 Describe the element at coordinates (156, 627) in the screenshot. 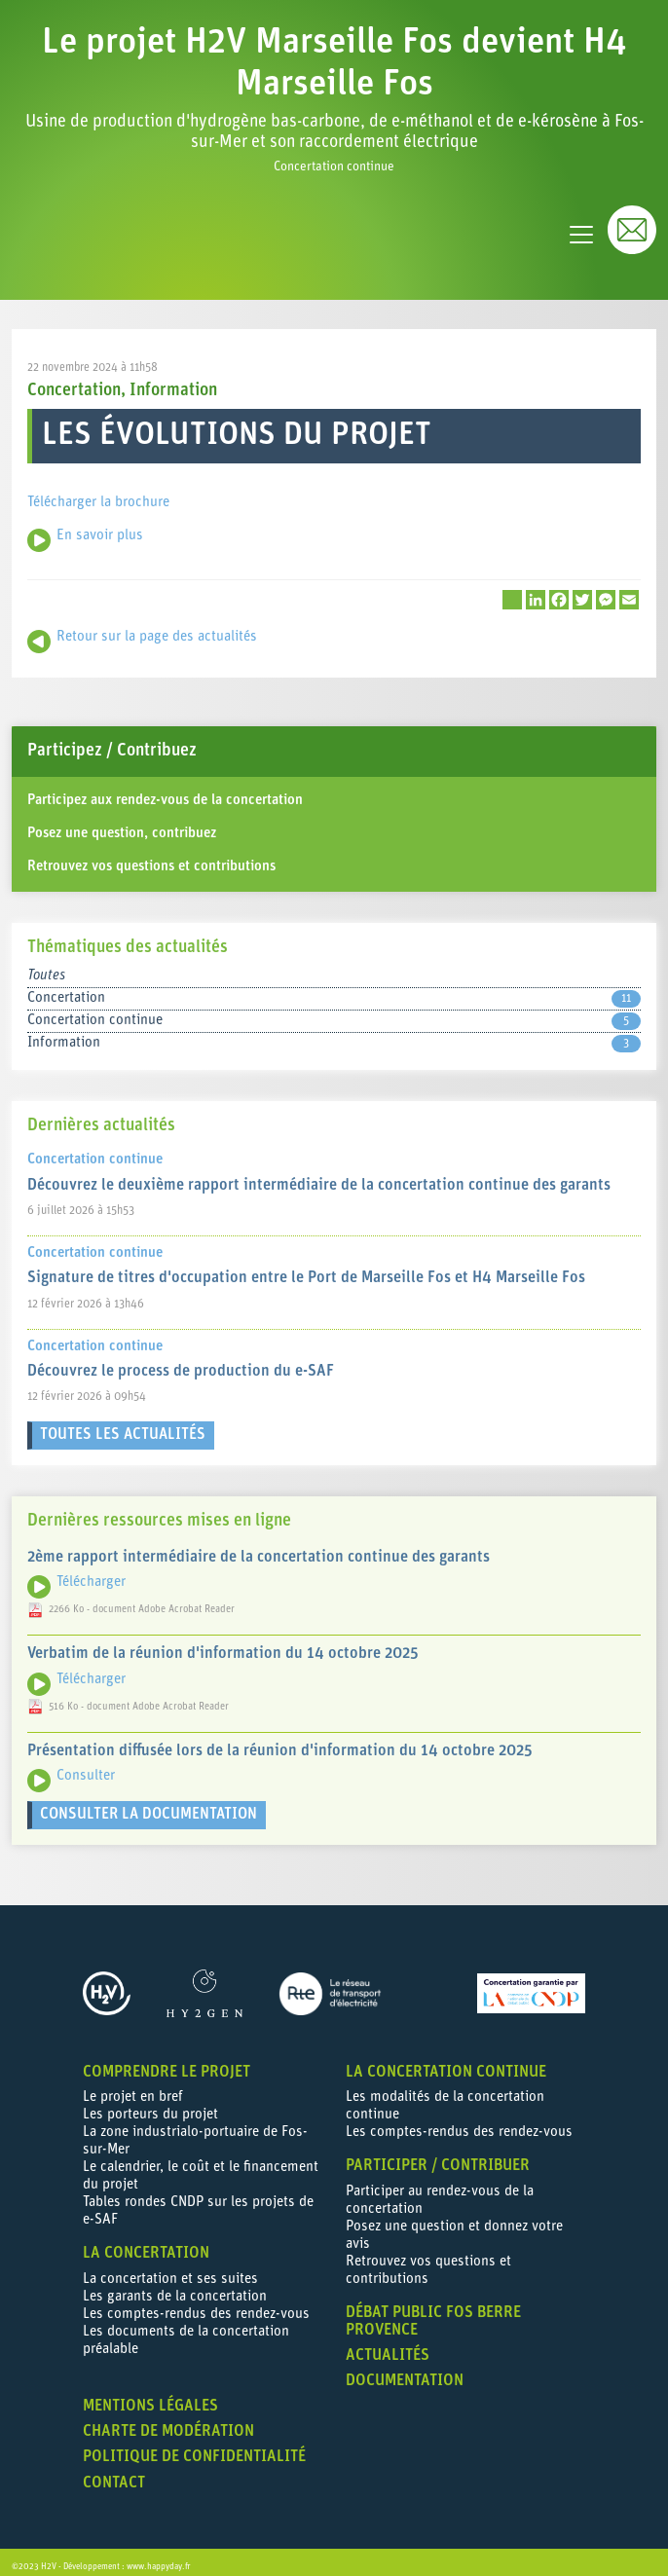

I see `Retour sur la page des actualités` at that location.